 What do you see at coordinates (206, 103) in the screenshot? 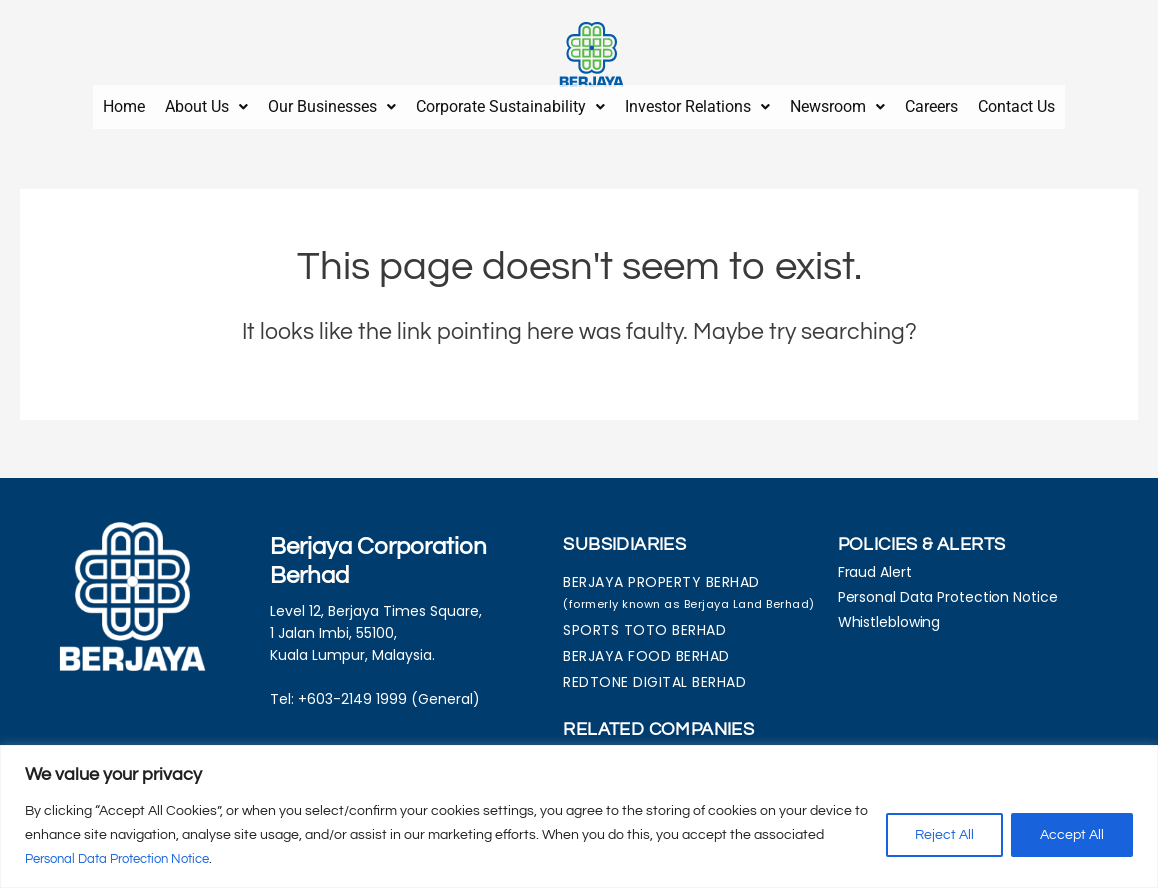
I see `[button]` at bounding box center [206, 103].